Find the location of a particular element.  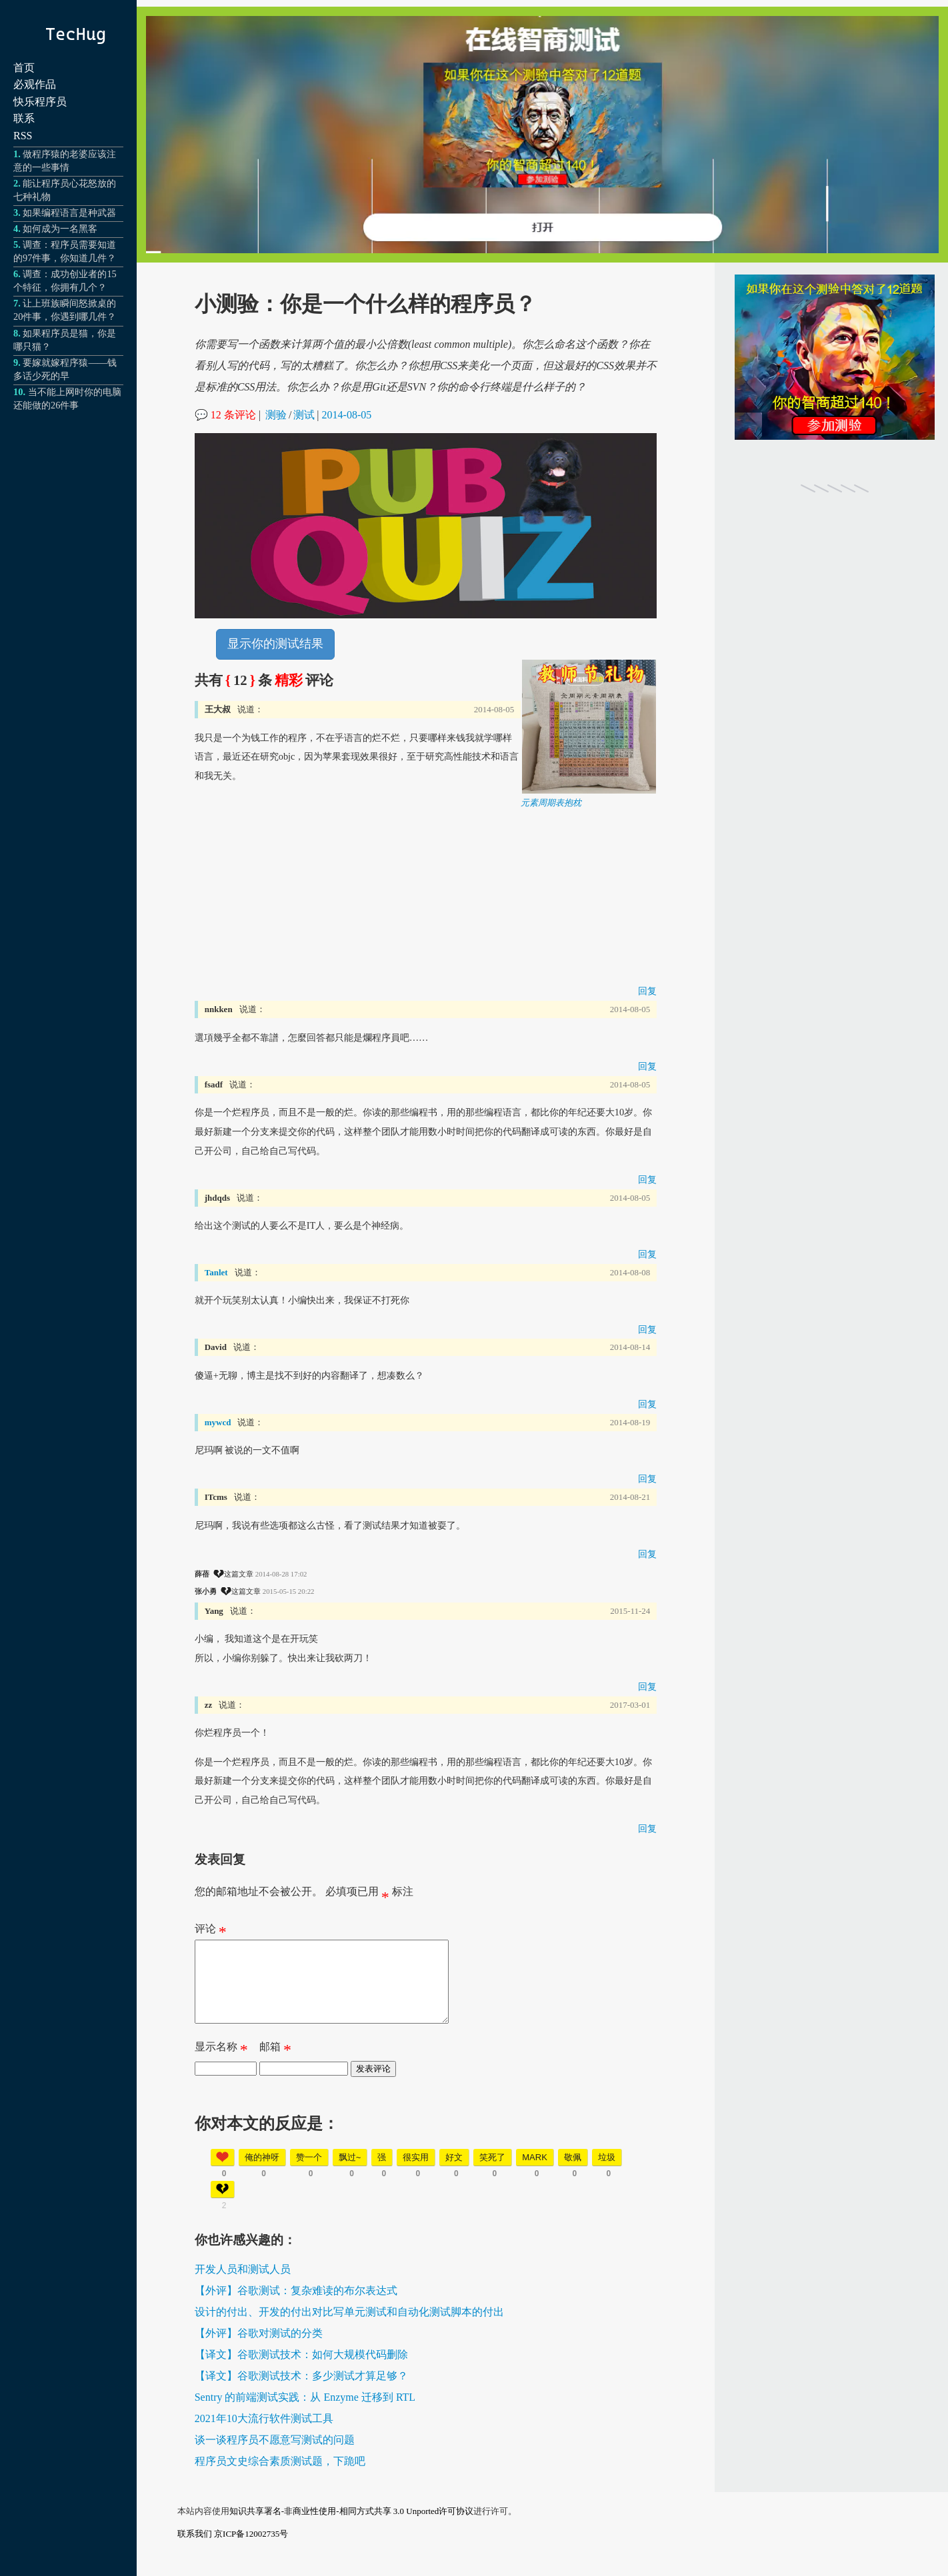

测试 is located at coordinates (304, 414).